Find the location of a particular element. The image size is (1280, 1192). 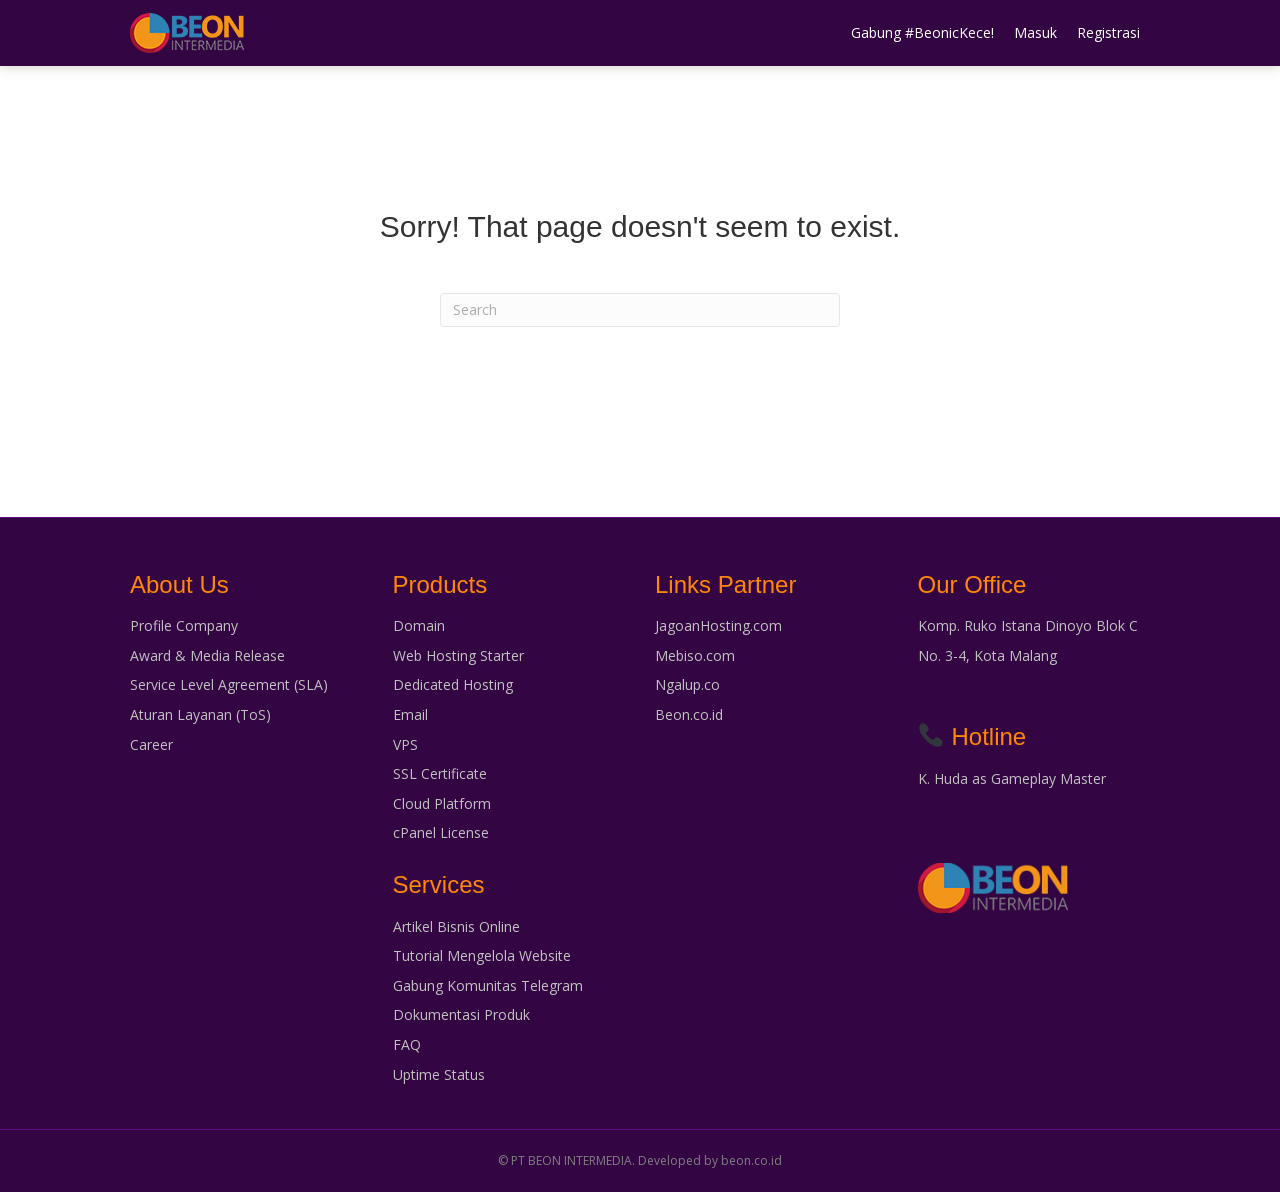

VPS is located at coordinates (405, 744).